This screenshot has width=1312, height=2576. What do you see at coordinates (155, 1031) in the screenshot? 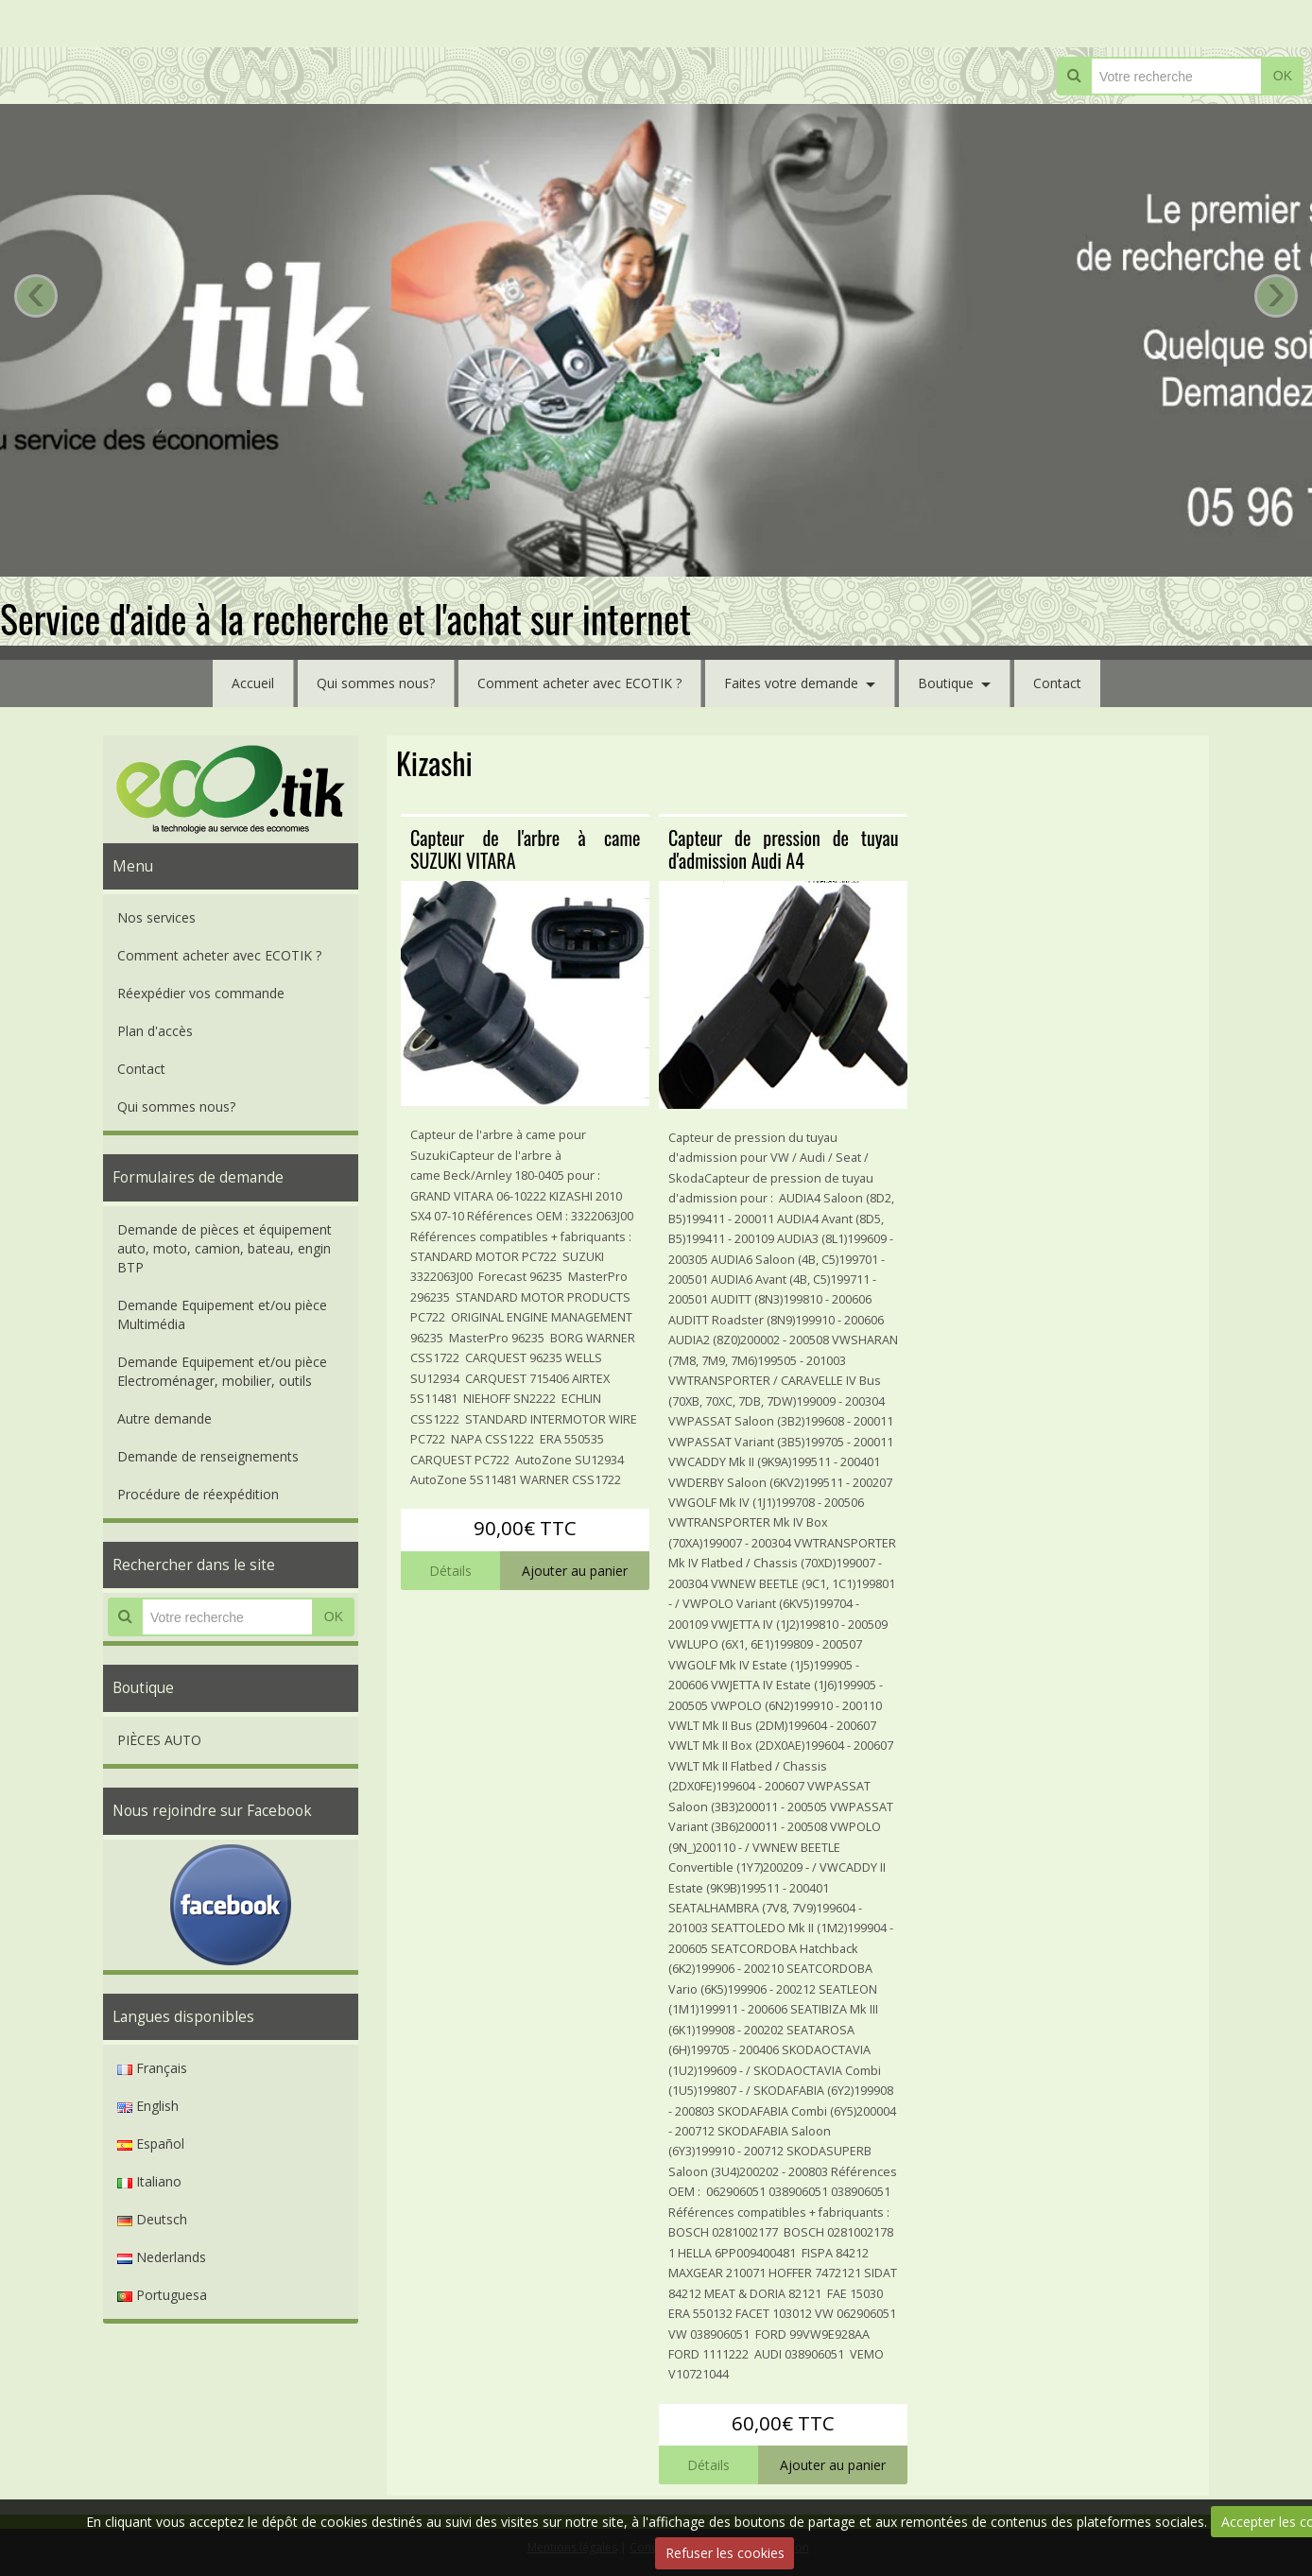
I see `Plan d'accès` at bounding box center [155, 1031].